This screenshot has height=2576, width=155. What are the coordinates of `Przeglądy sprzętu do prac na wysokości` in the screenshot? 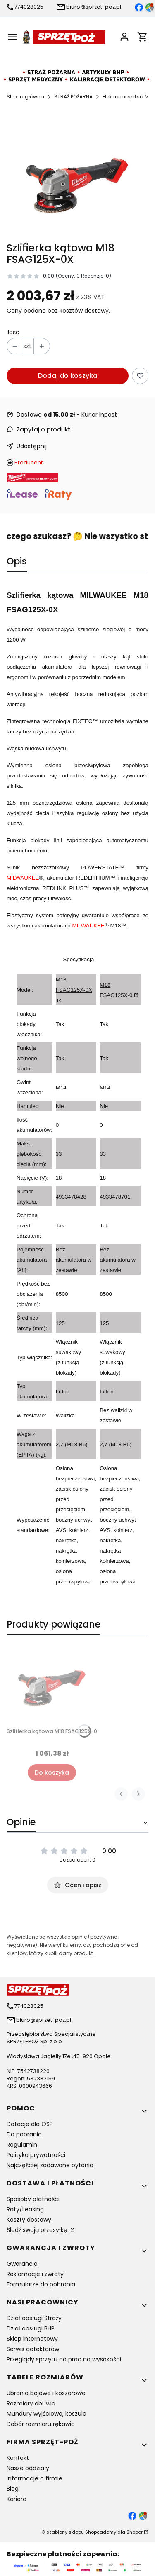 It's located at (64, 2359).